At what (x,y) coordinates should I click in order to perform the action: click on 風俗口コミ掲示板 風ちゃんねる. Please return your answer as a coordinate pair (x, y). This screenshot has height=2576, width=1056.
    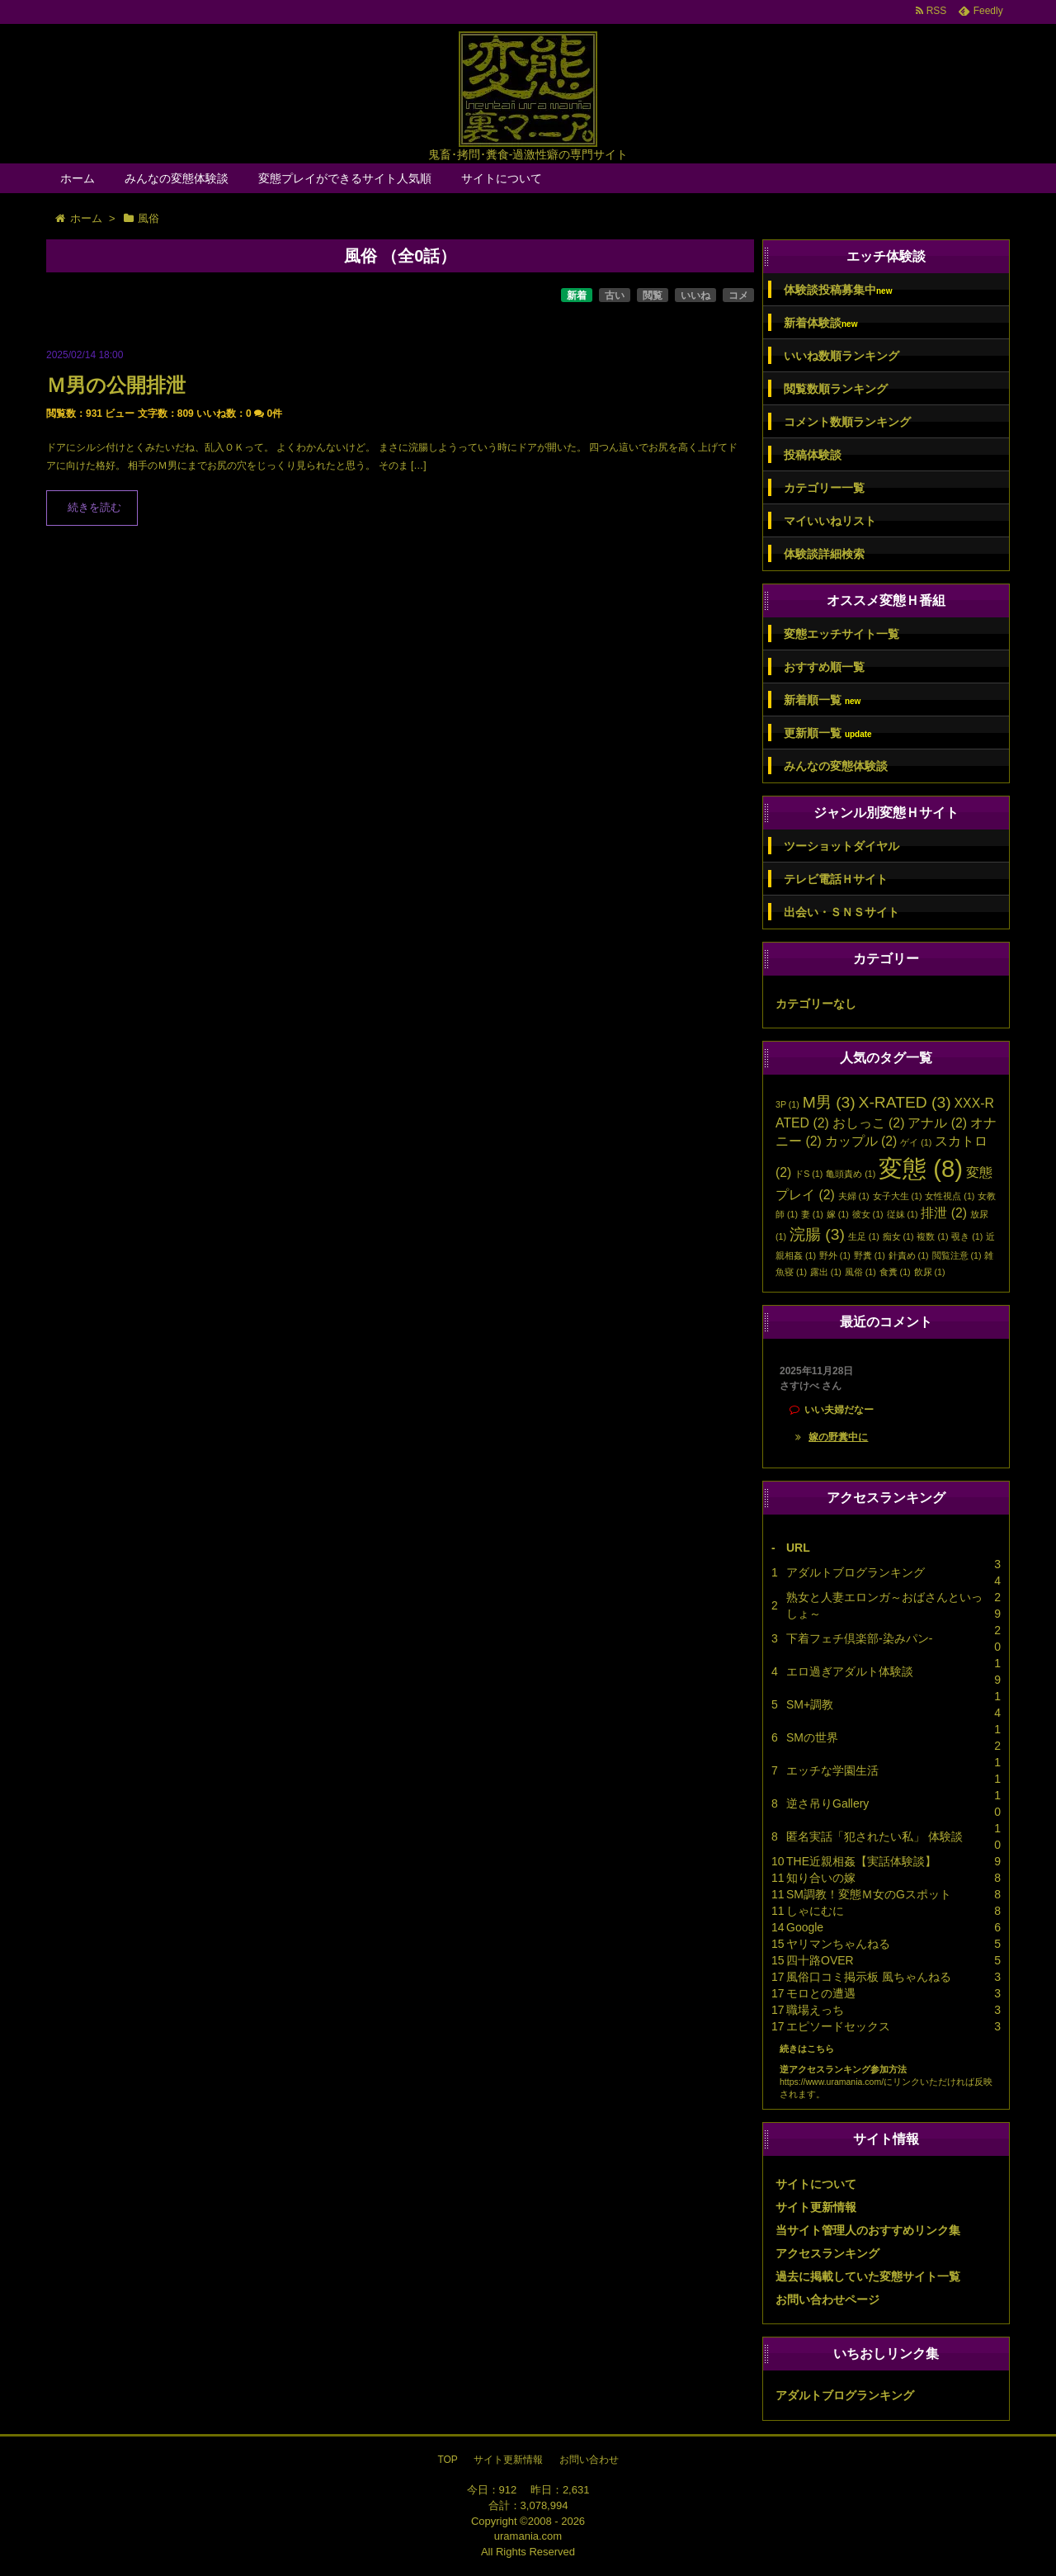
    Looking at the image, I should click on (868, 1976).